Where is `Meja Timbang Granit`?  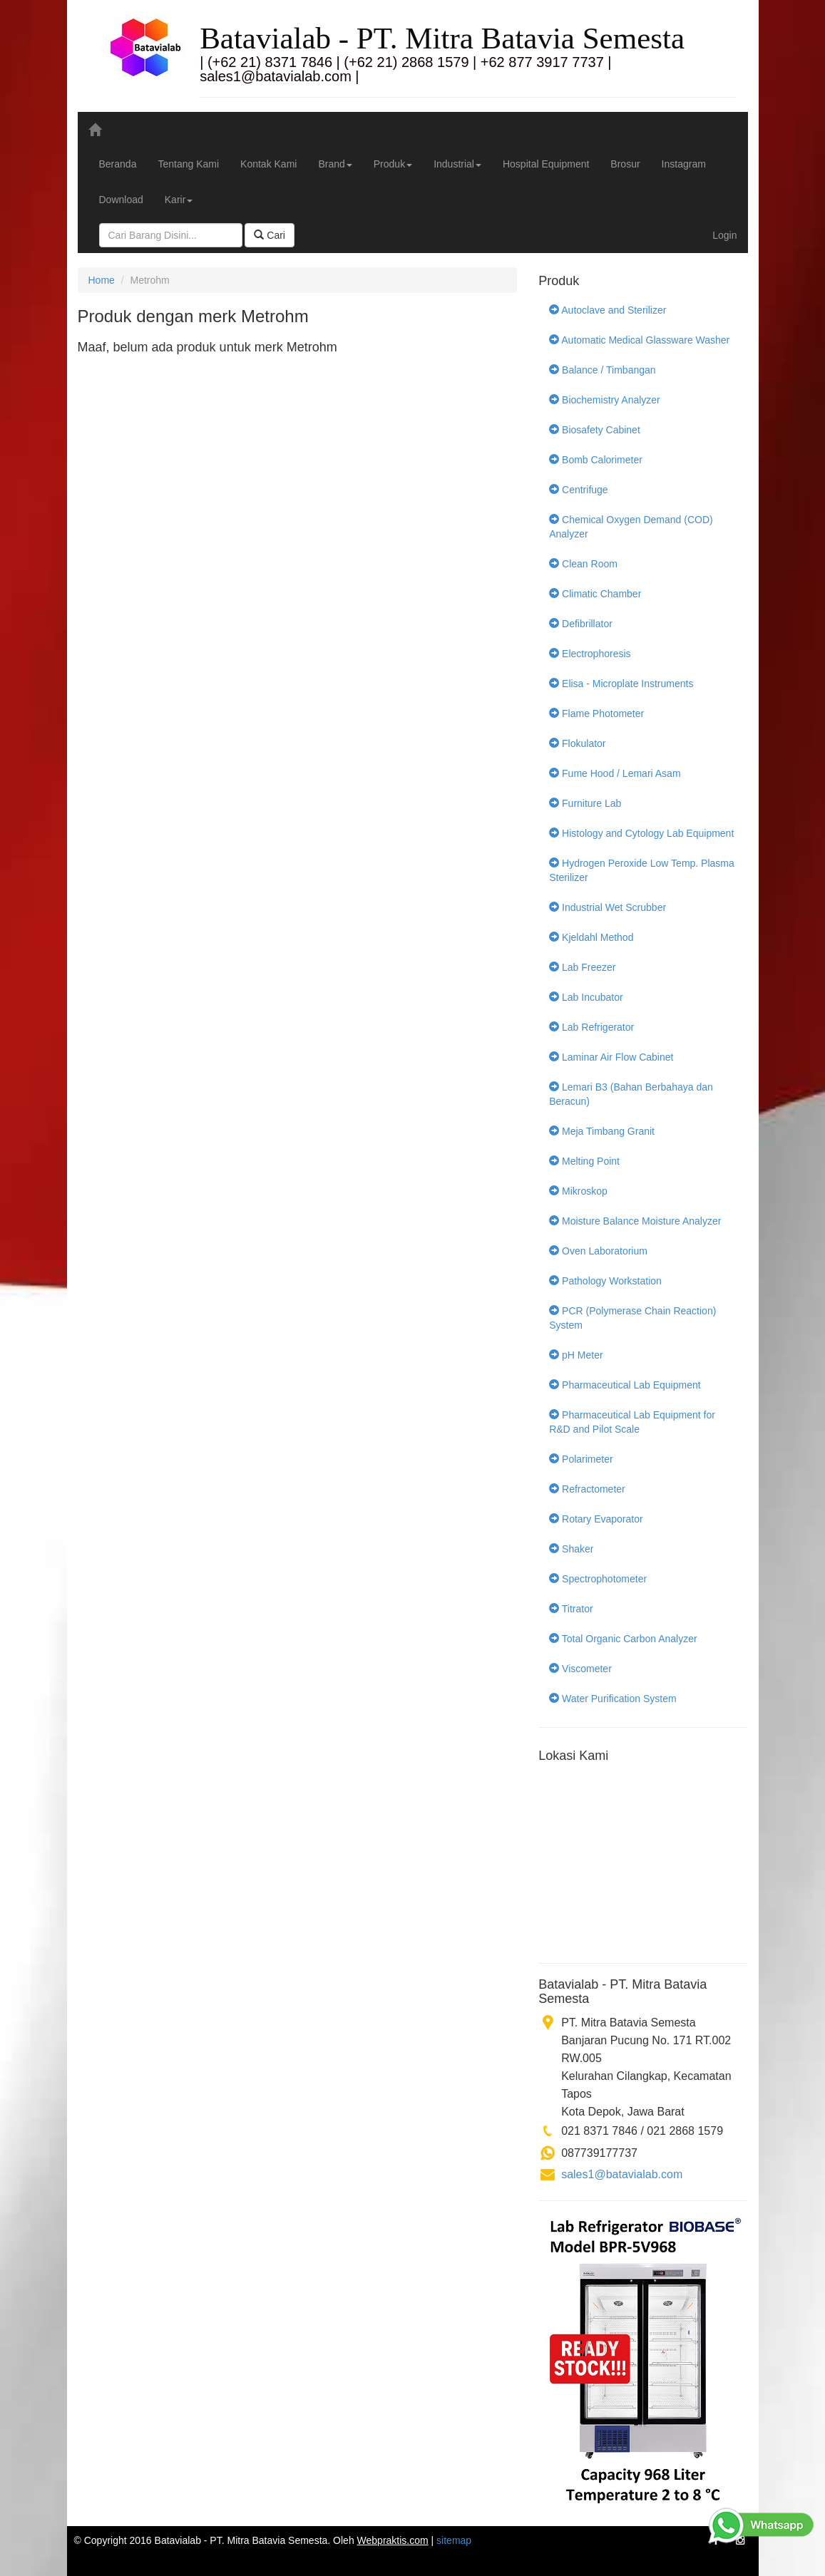
Meja Timbang Granit is located at coordinates (602, 1131).